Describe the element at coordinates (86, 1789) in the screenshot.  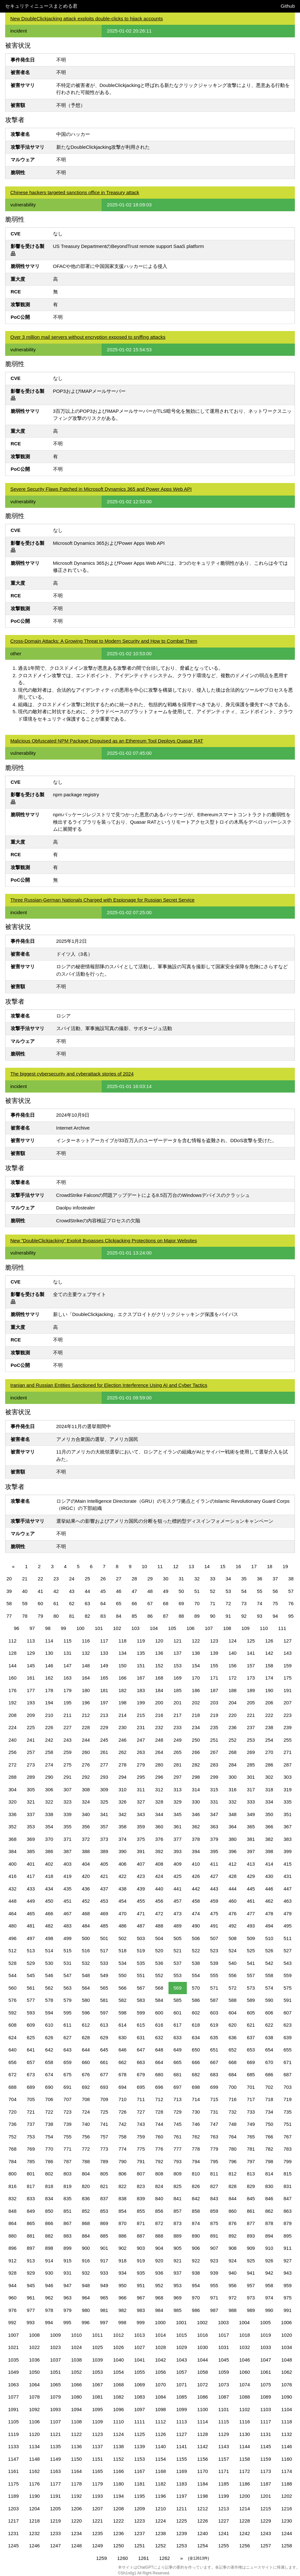
I see `308` at that location.